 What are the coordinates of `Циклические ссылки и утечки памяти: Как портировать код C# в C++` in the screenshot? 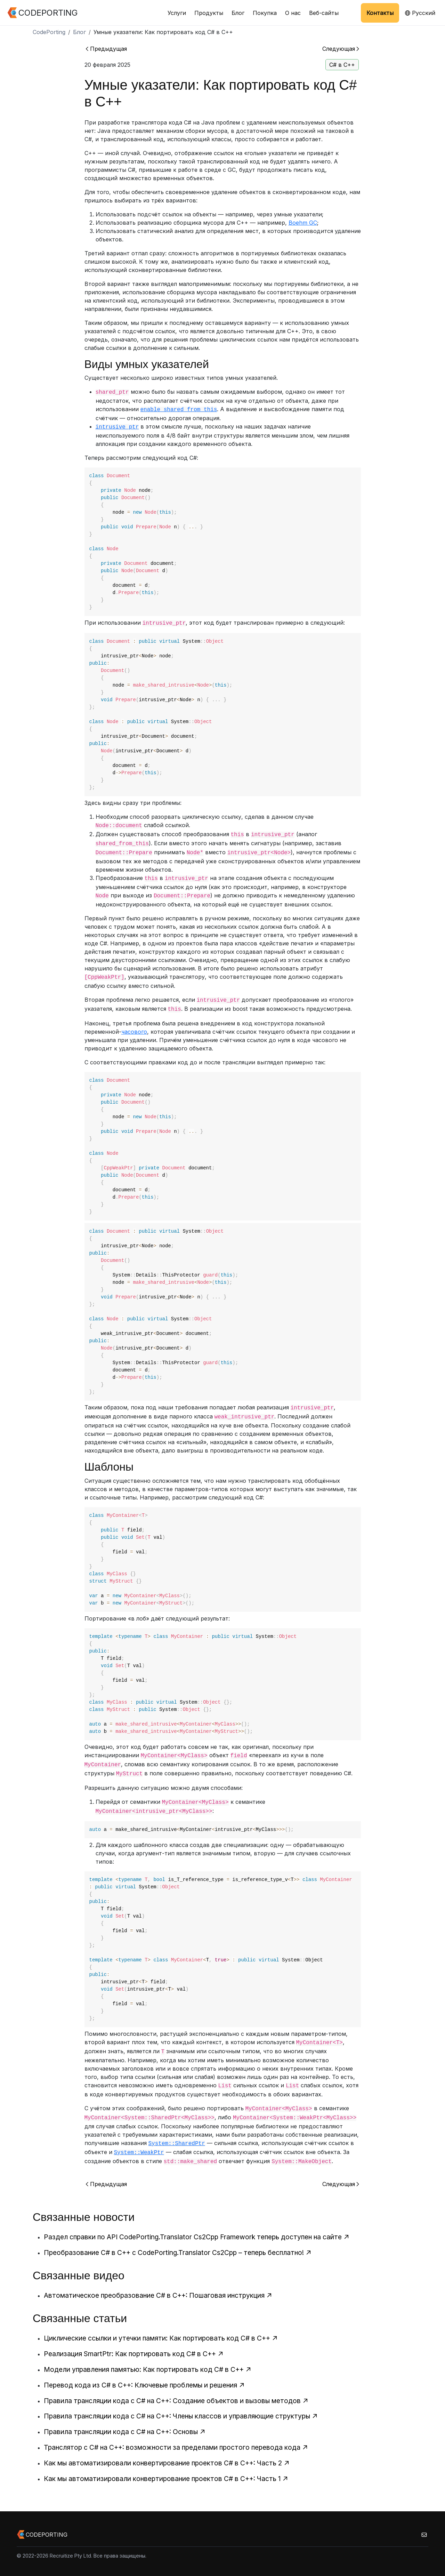 It's located at (161, 2338).